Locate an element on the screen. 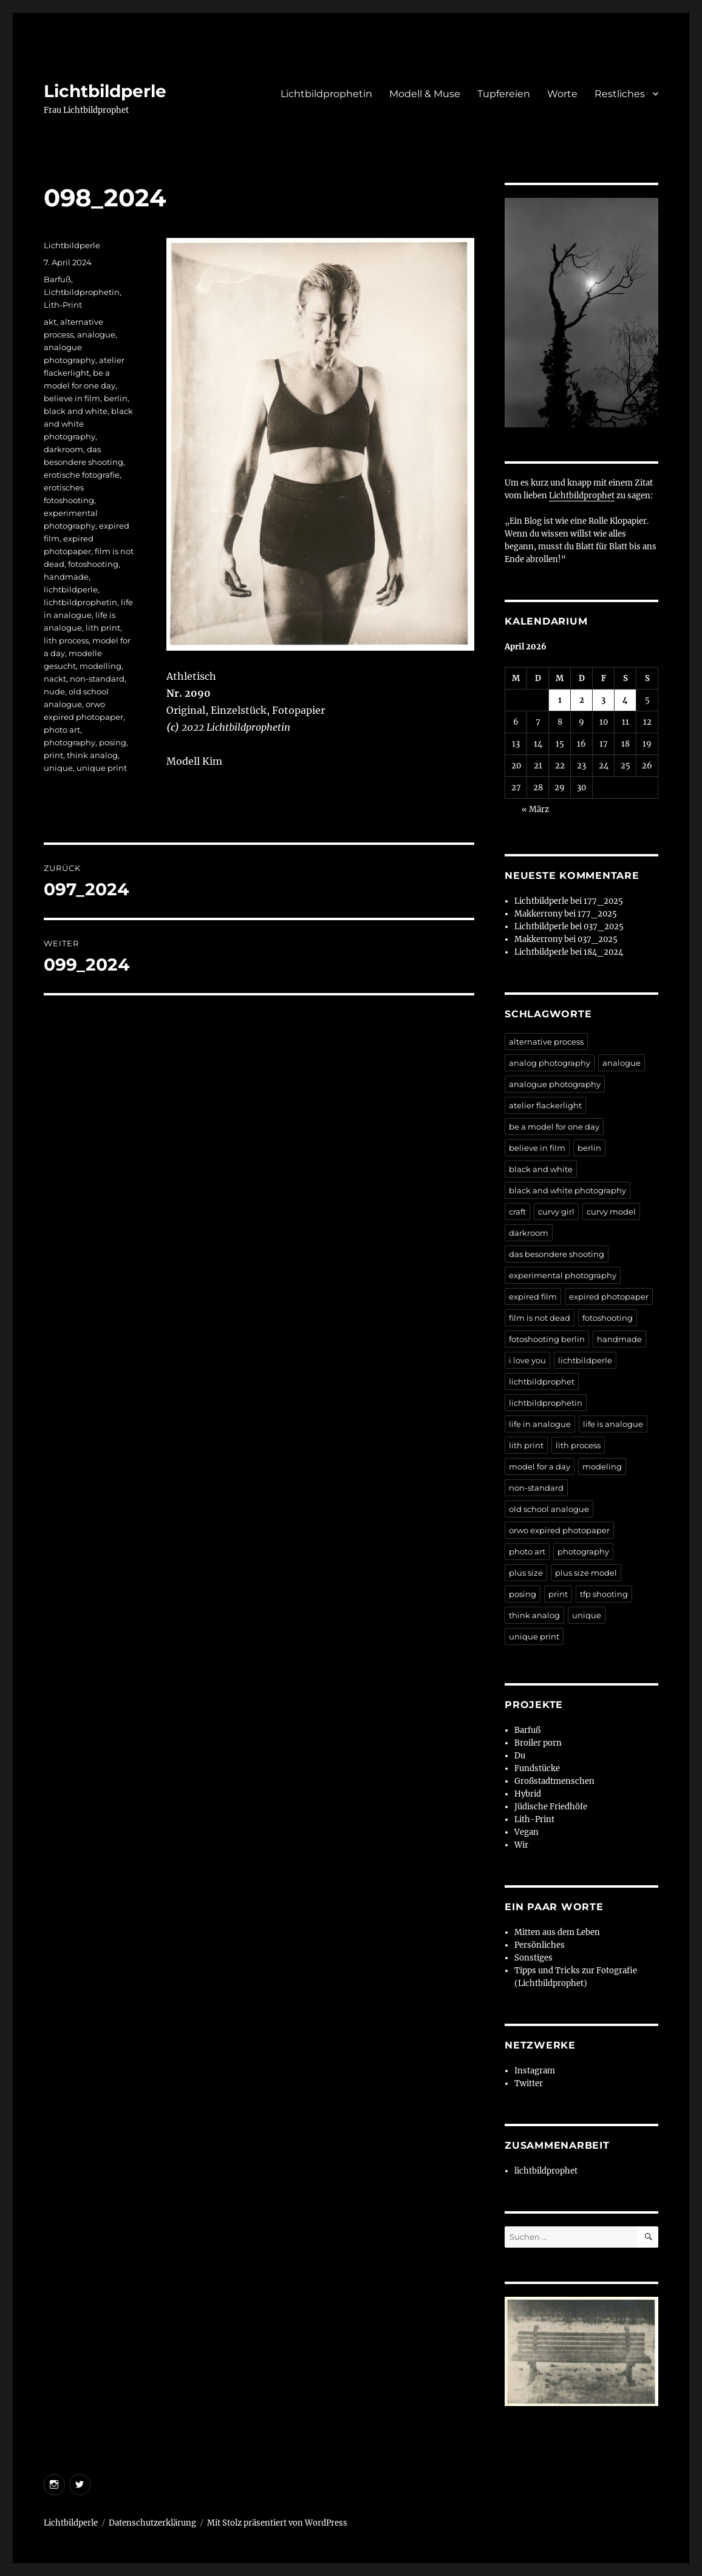  Jüdische Friedhöfe is located at coordinates (550, 1807).